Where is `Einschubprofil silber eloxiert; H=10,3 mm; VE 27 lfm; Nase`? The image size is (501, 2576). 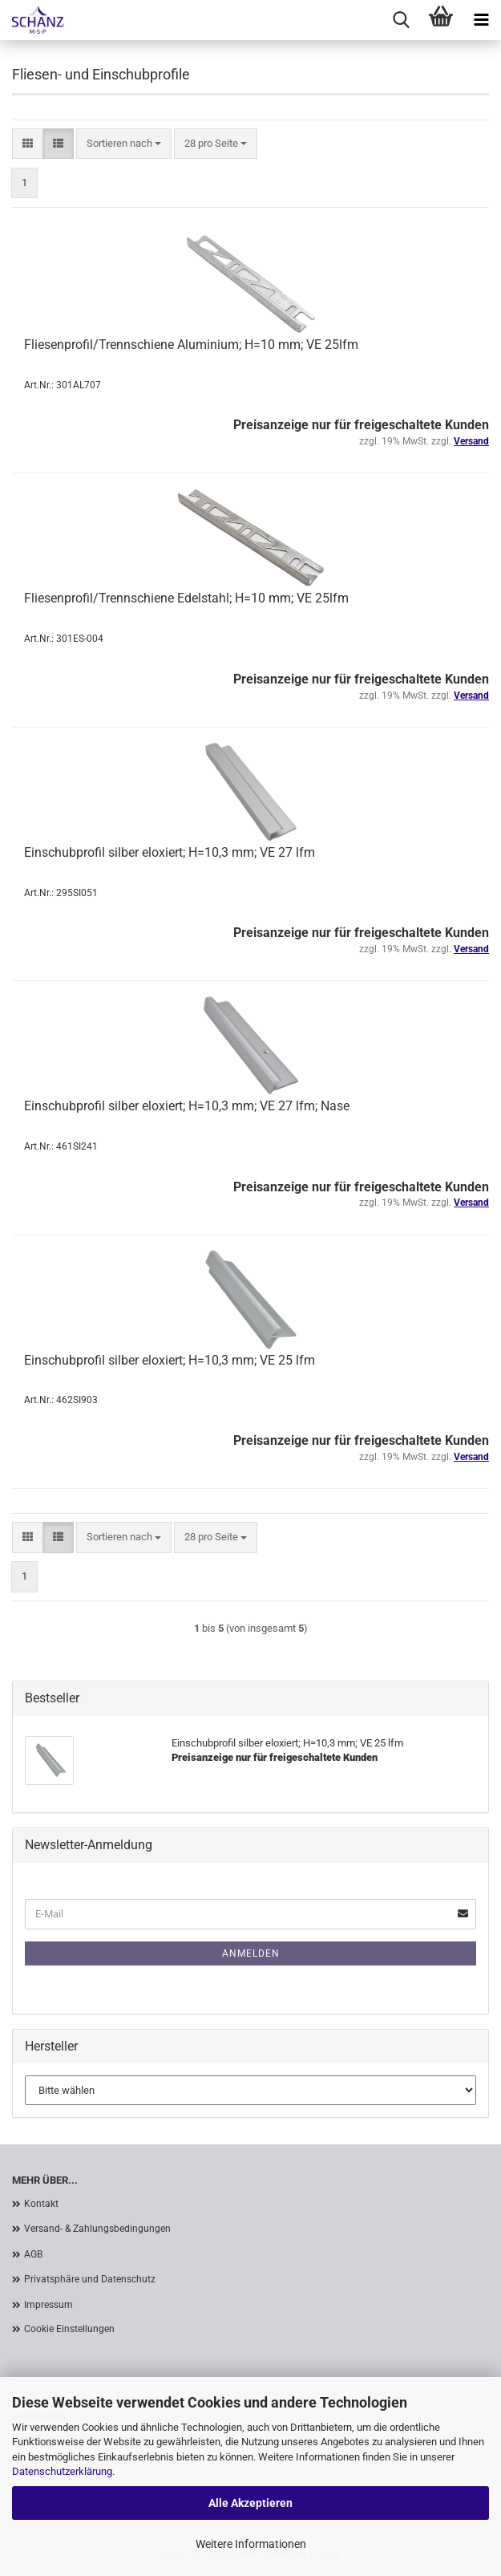
Einschubprofil silber eloxiert; H=10,3 mm; VE 27 lfm; Nase is located at coordinates (186, 1106).